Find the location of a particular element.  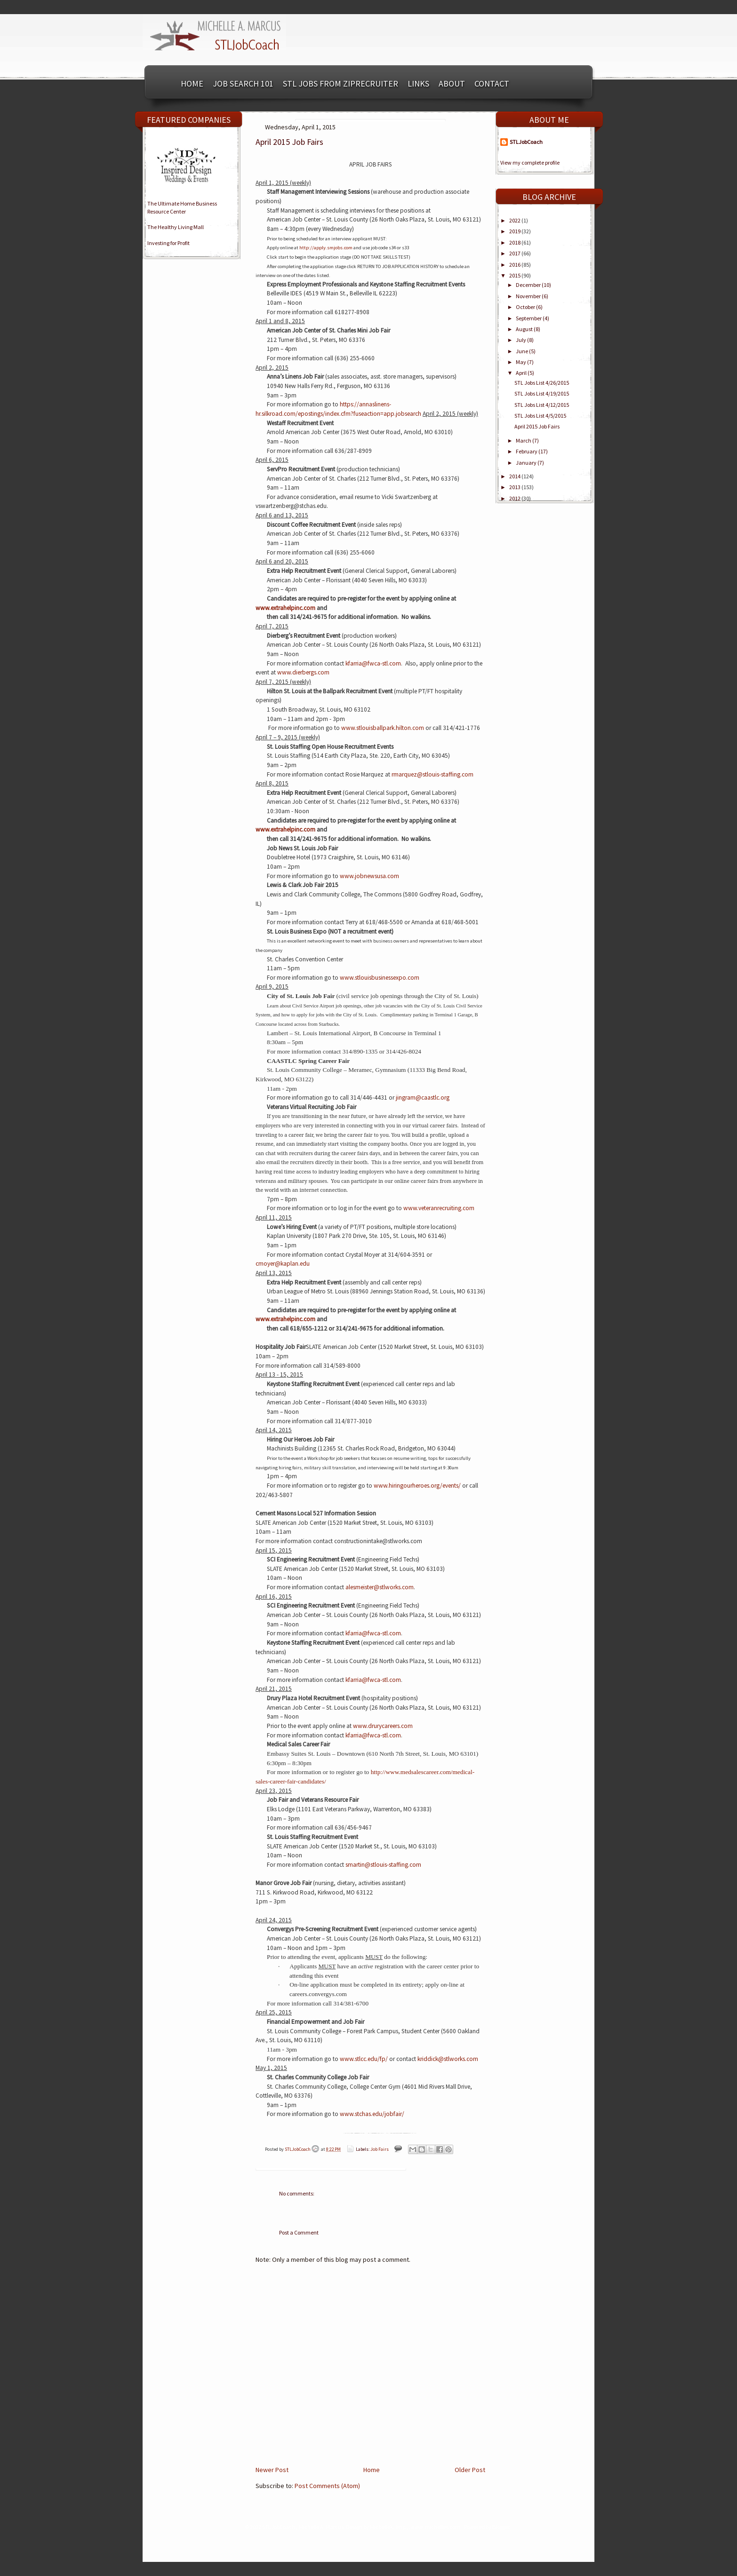

February is located at coordinates (527, 451).